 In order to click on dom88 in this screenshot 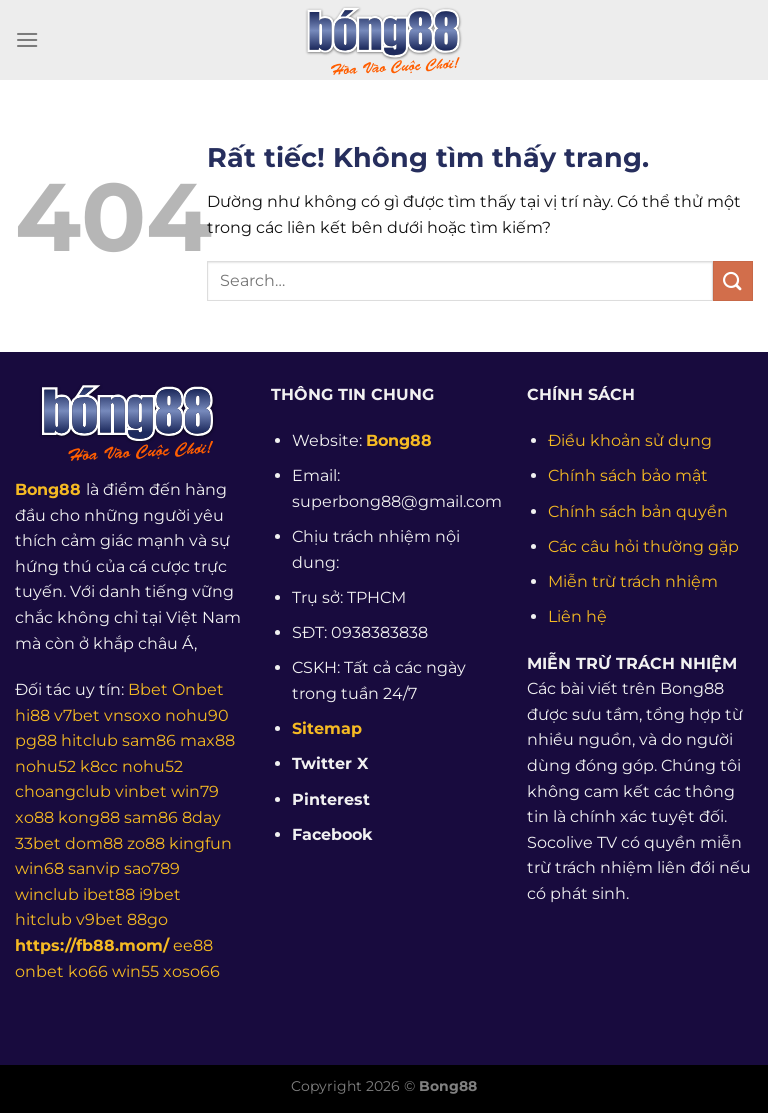, I will do `click(94, 843)`.